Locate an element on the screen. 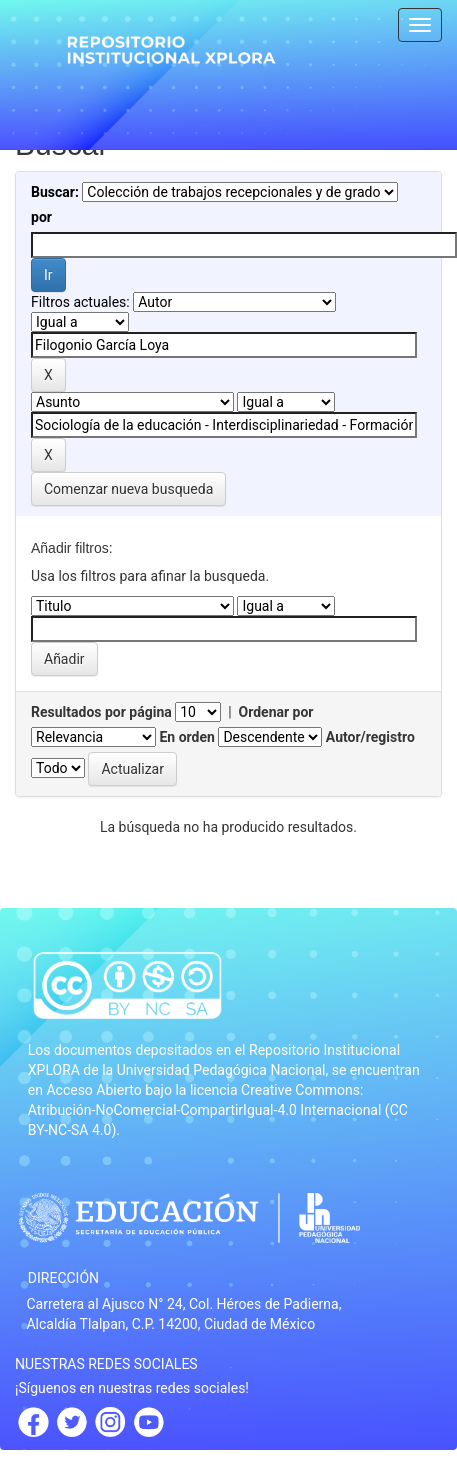 The image size is (457, 1463). Buscar: is located at coordinates (55, 192).